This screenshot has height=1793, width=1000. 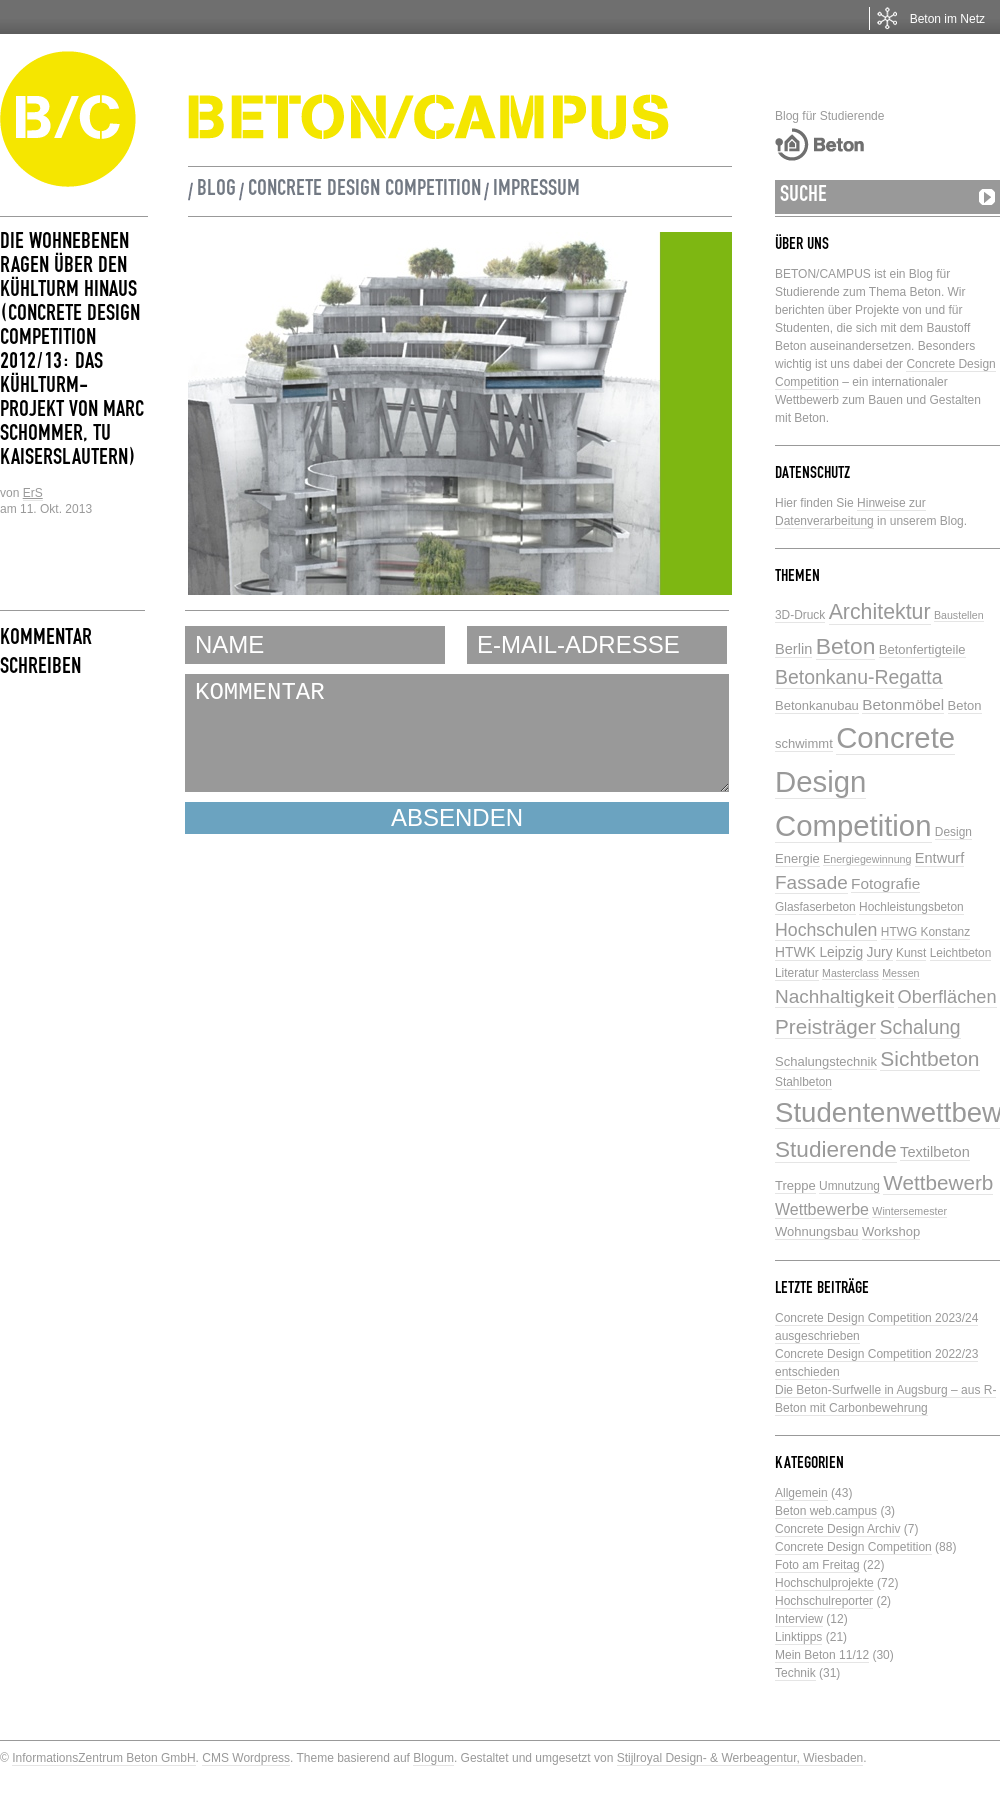 What do you see at coordinates (793, 649) in the screenshot?
I see `Berlin [Berlin (8 Einträge)]` at bounding box center [793, 649].